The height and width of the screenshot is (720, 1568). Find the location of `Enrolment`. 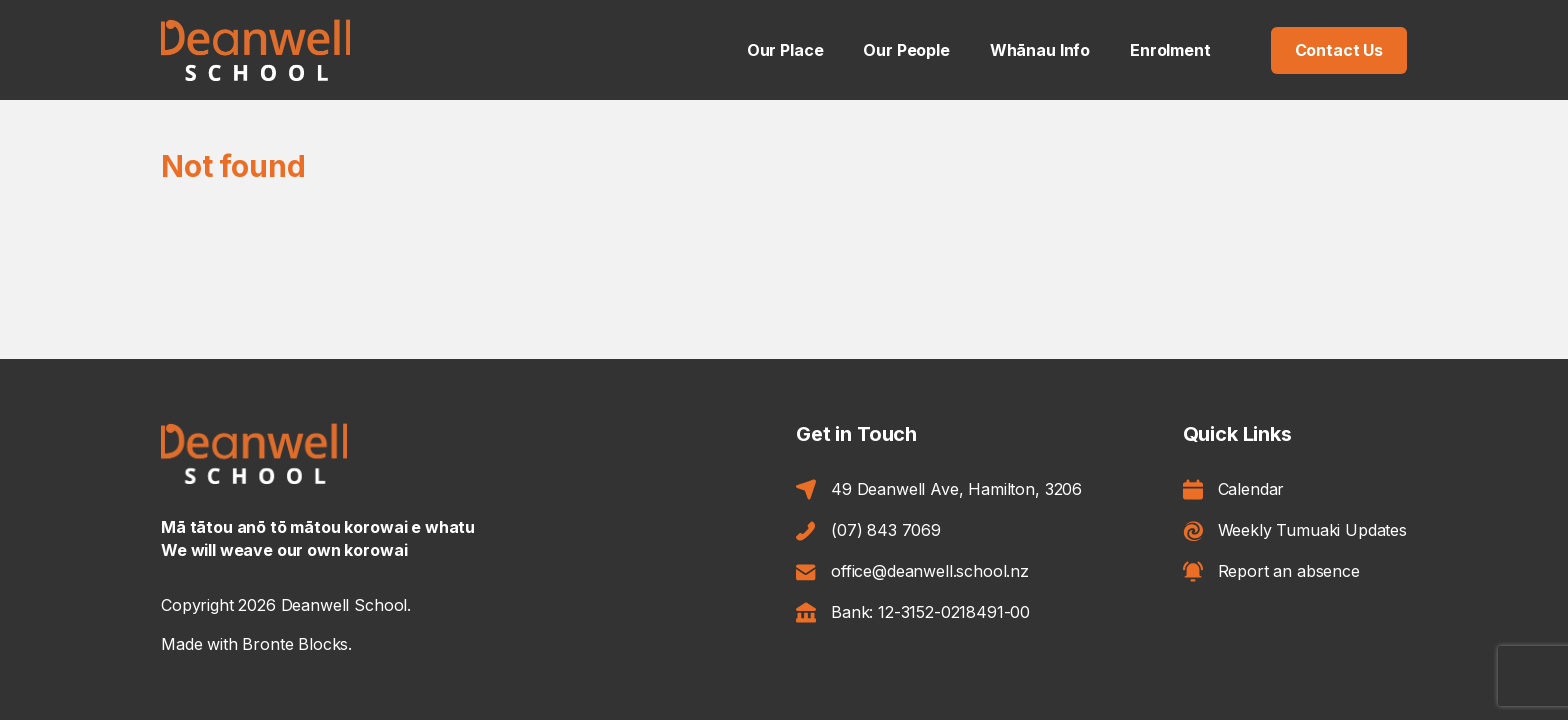

Enrolment is located at coordinates (1170, 50).